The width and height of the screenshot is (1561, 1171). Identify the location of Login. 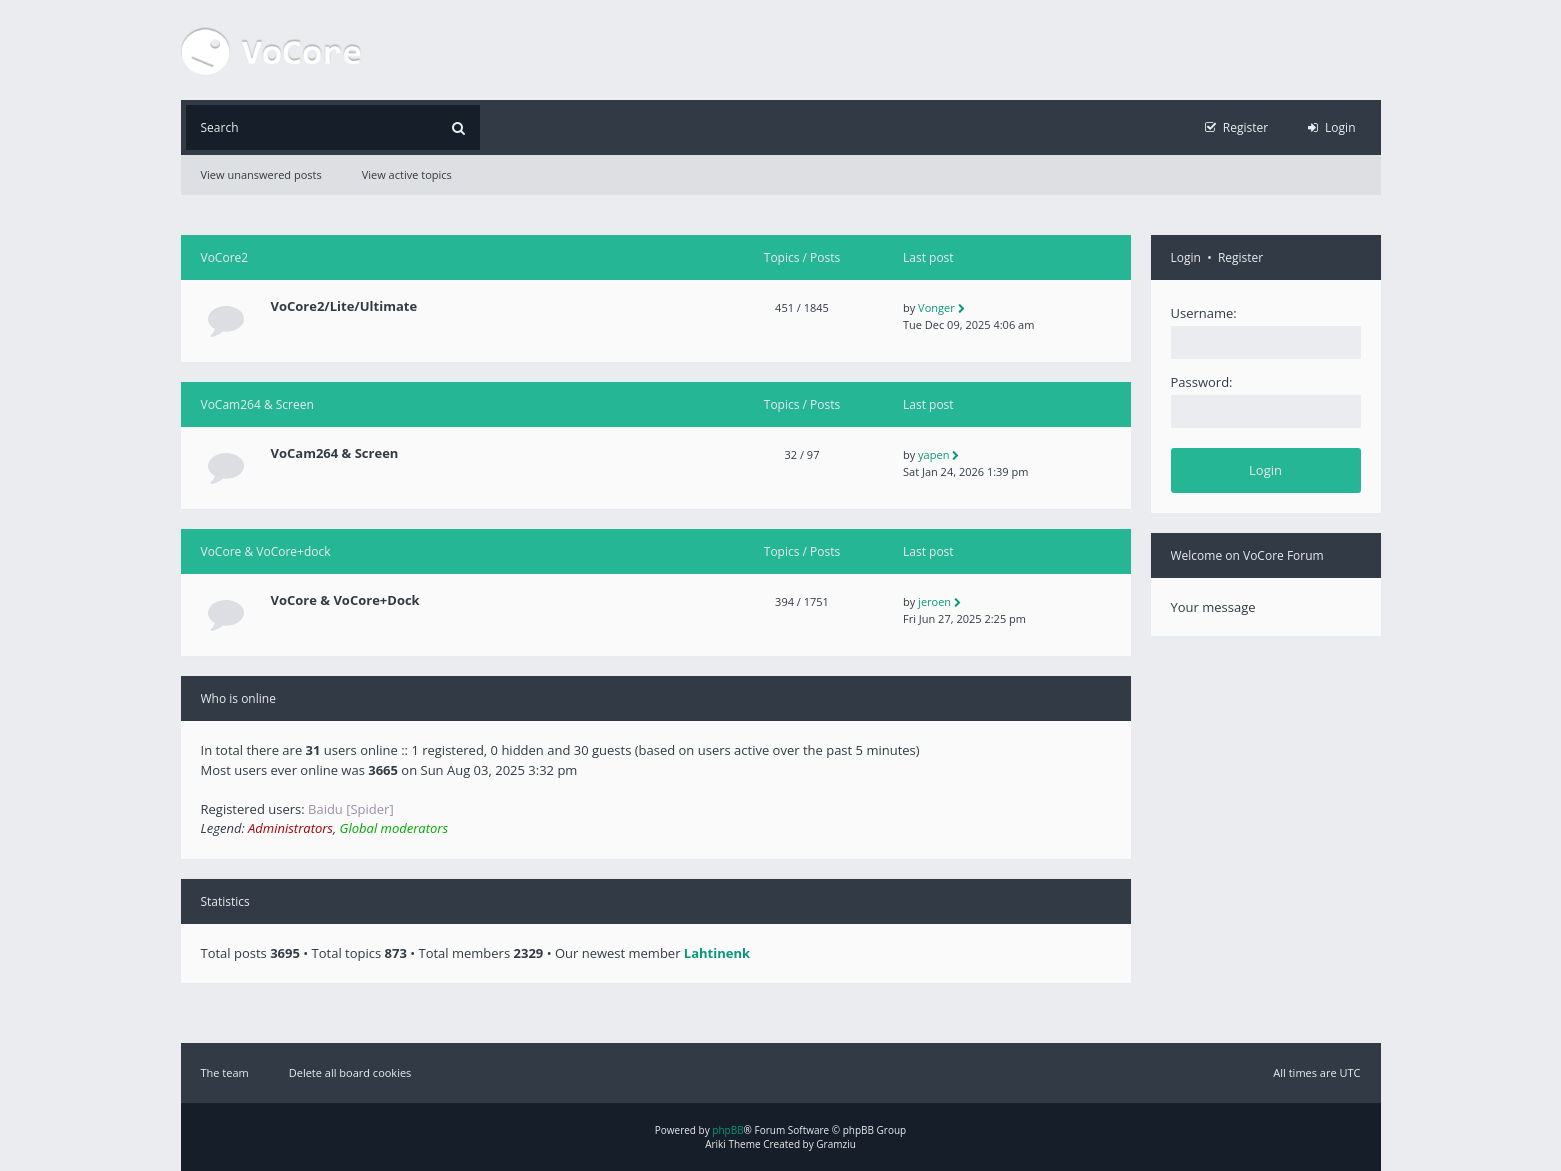
(1186, 257).